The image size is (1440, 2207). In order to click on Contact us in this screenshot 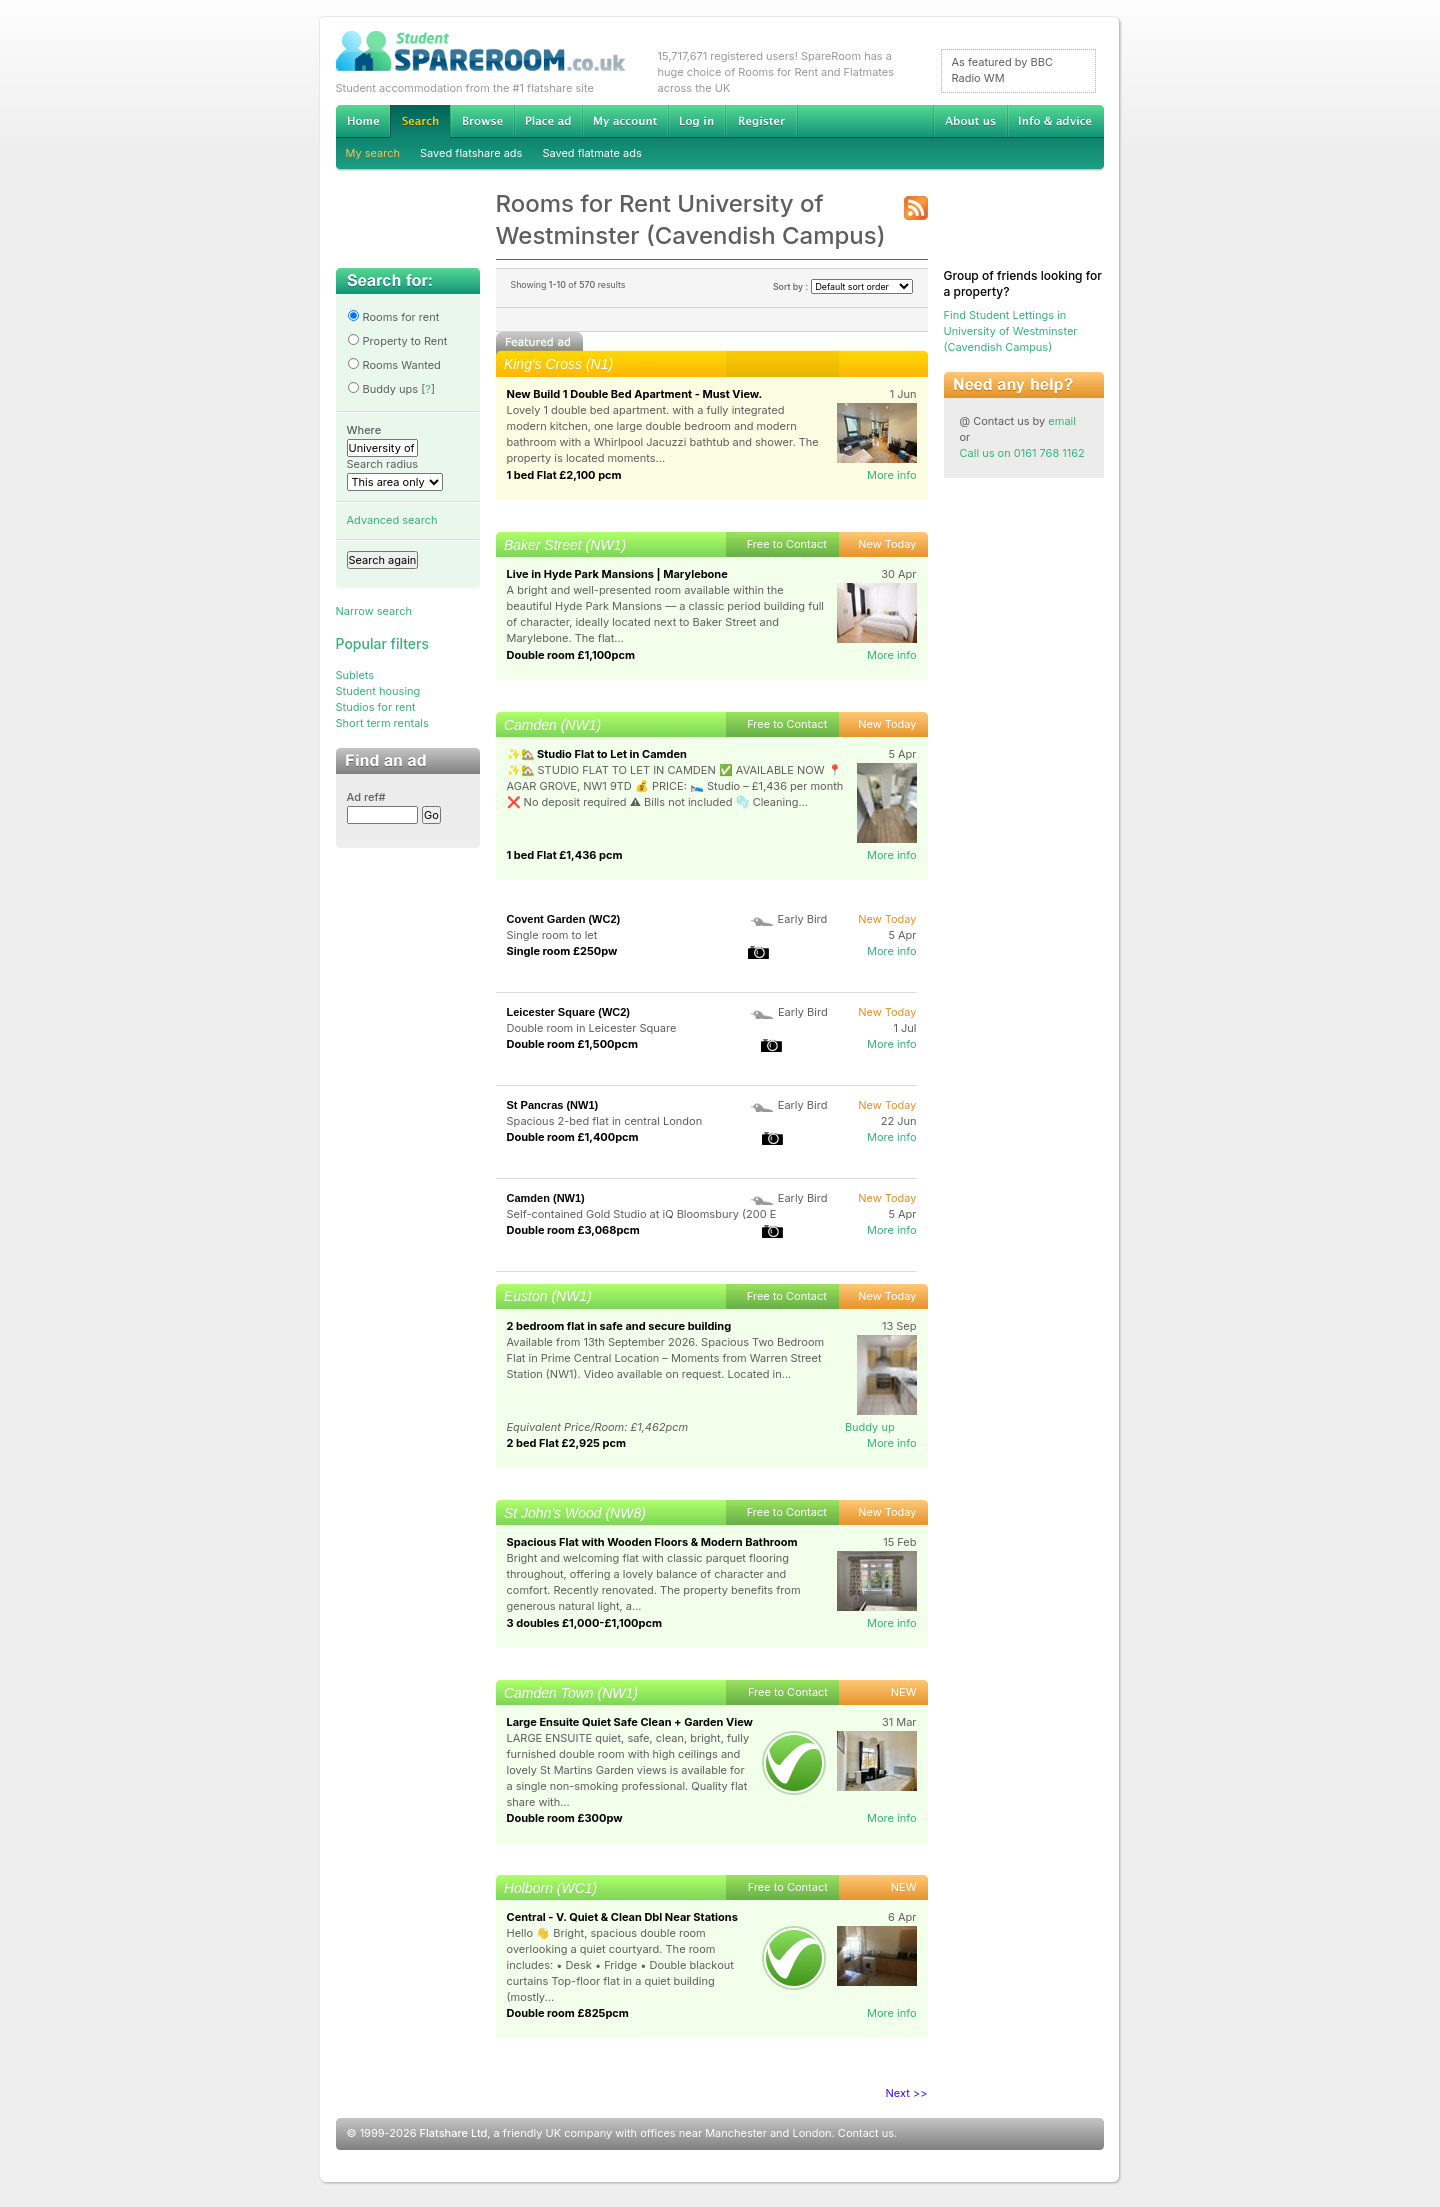, I will do `click(866, 2133)`.